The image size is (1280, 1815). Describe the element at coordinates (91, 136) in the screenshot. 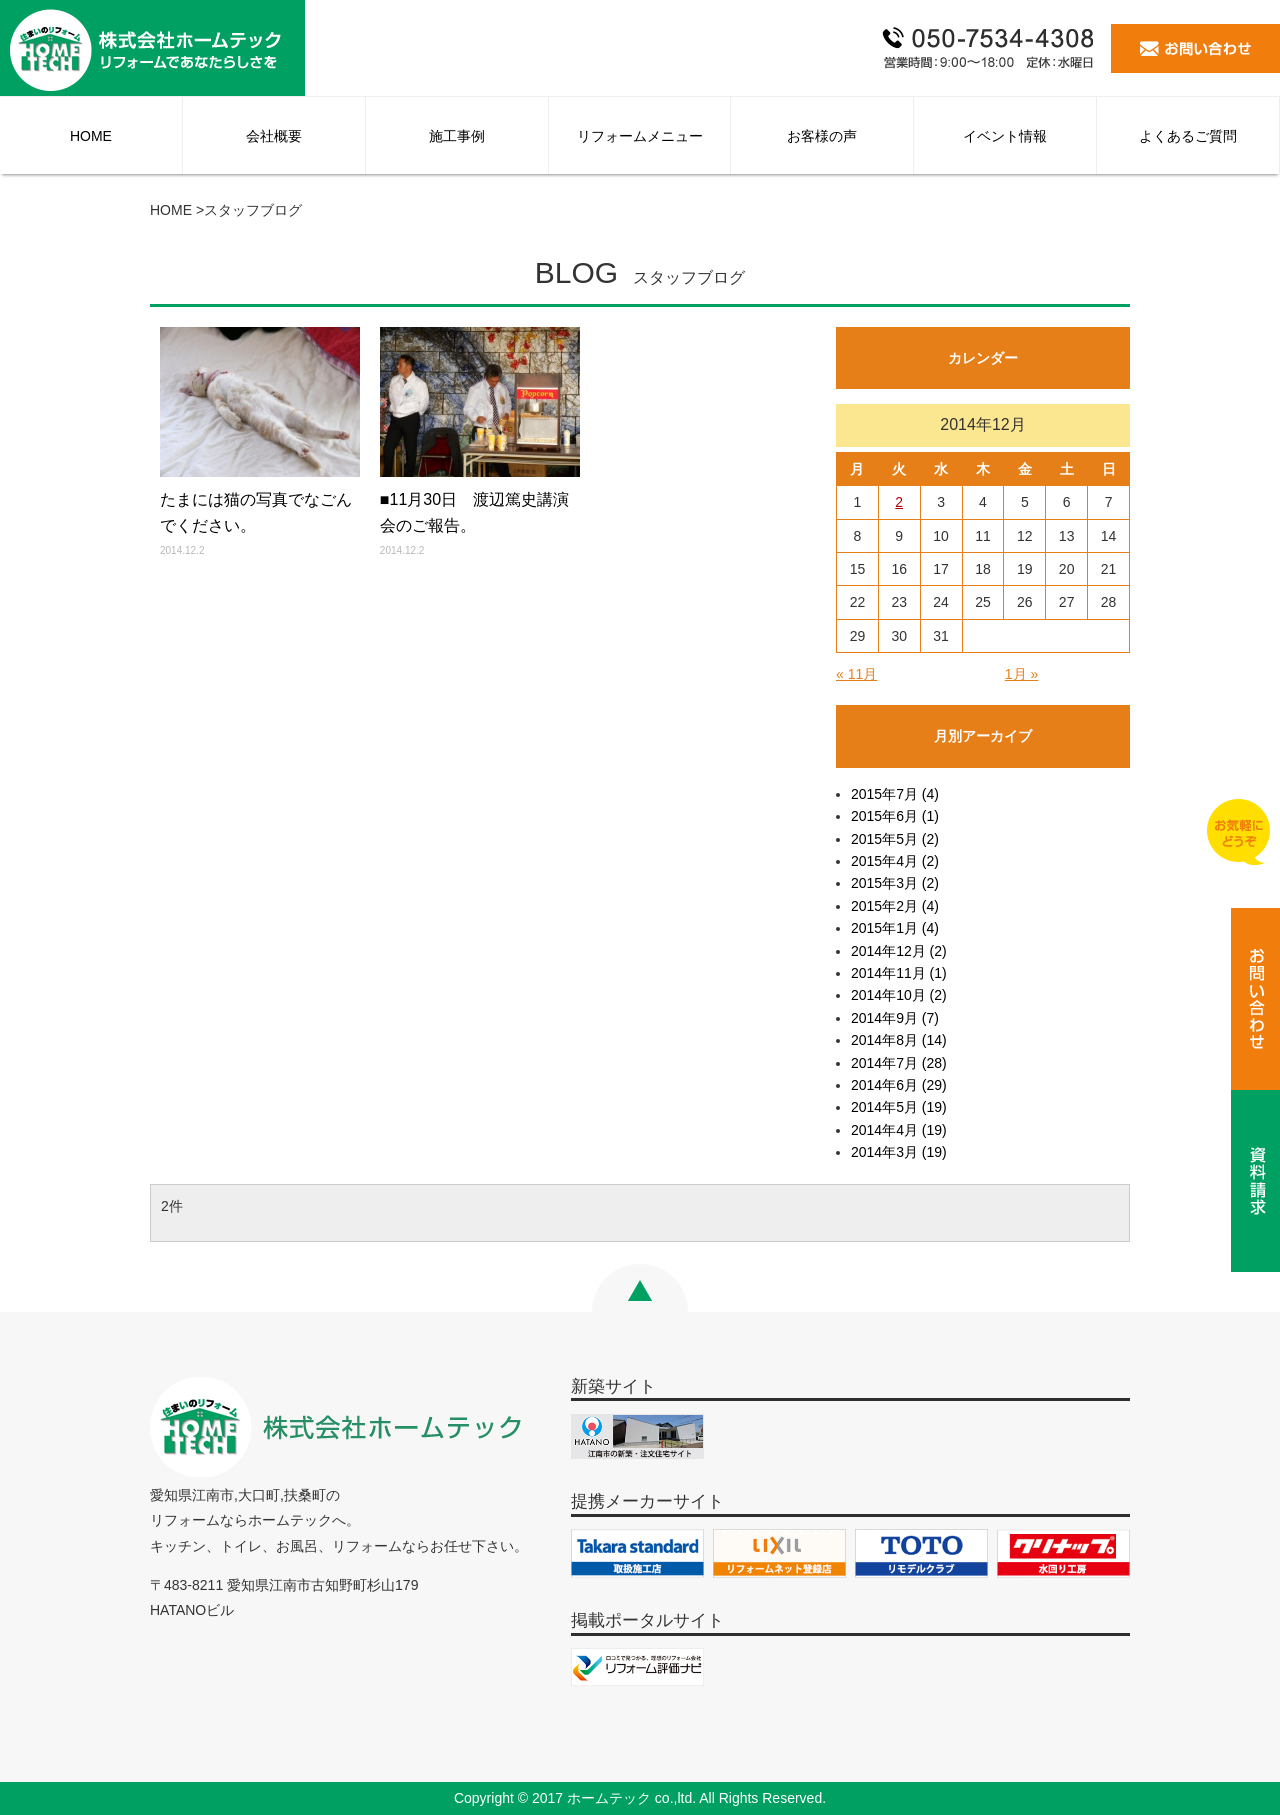

I see `HOME` at that location.